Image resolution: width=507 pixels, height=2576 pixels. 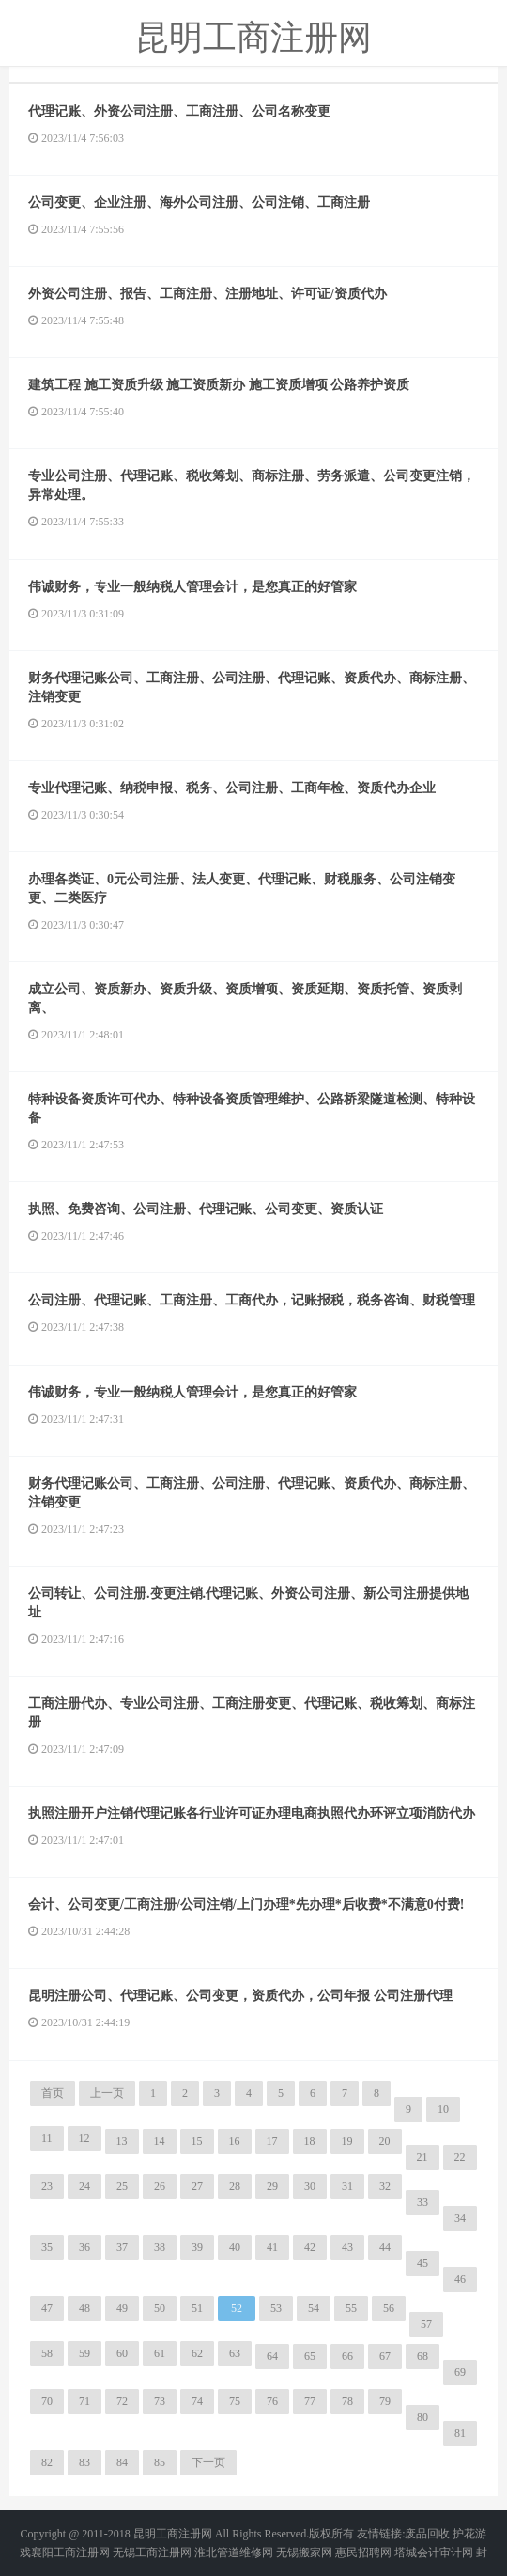 I want to click on 51, so click(x=197, y=2308).